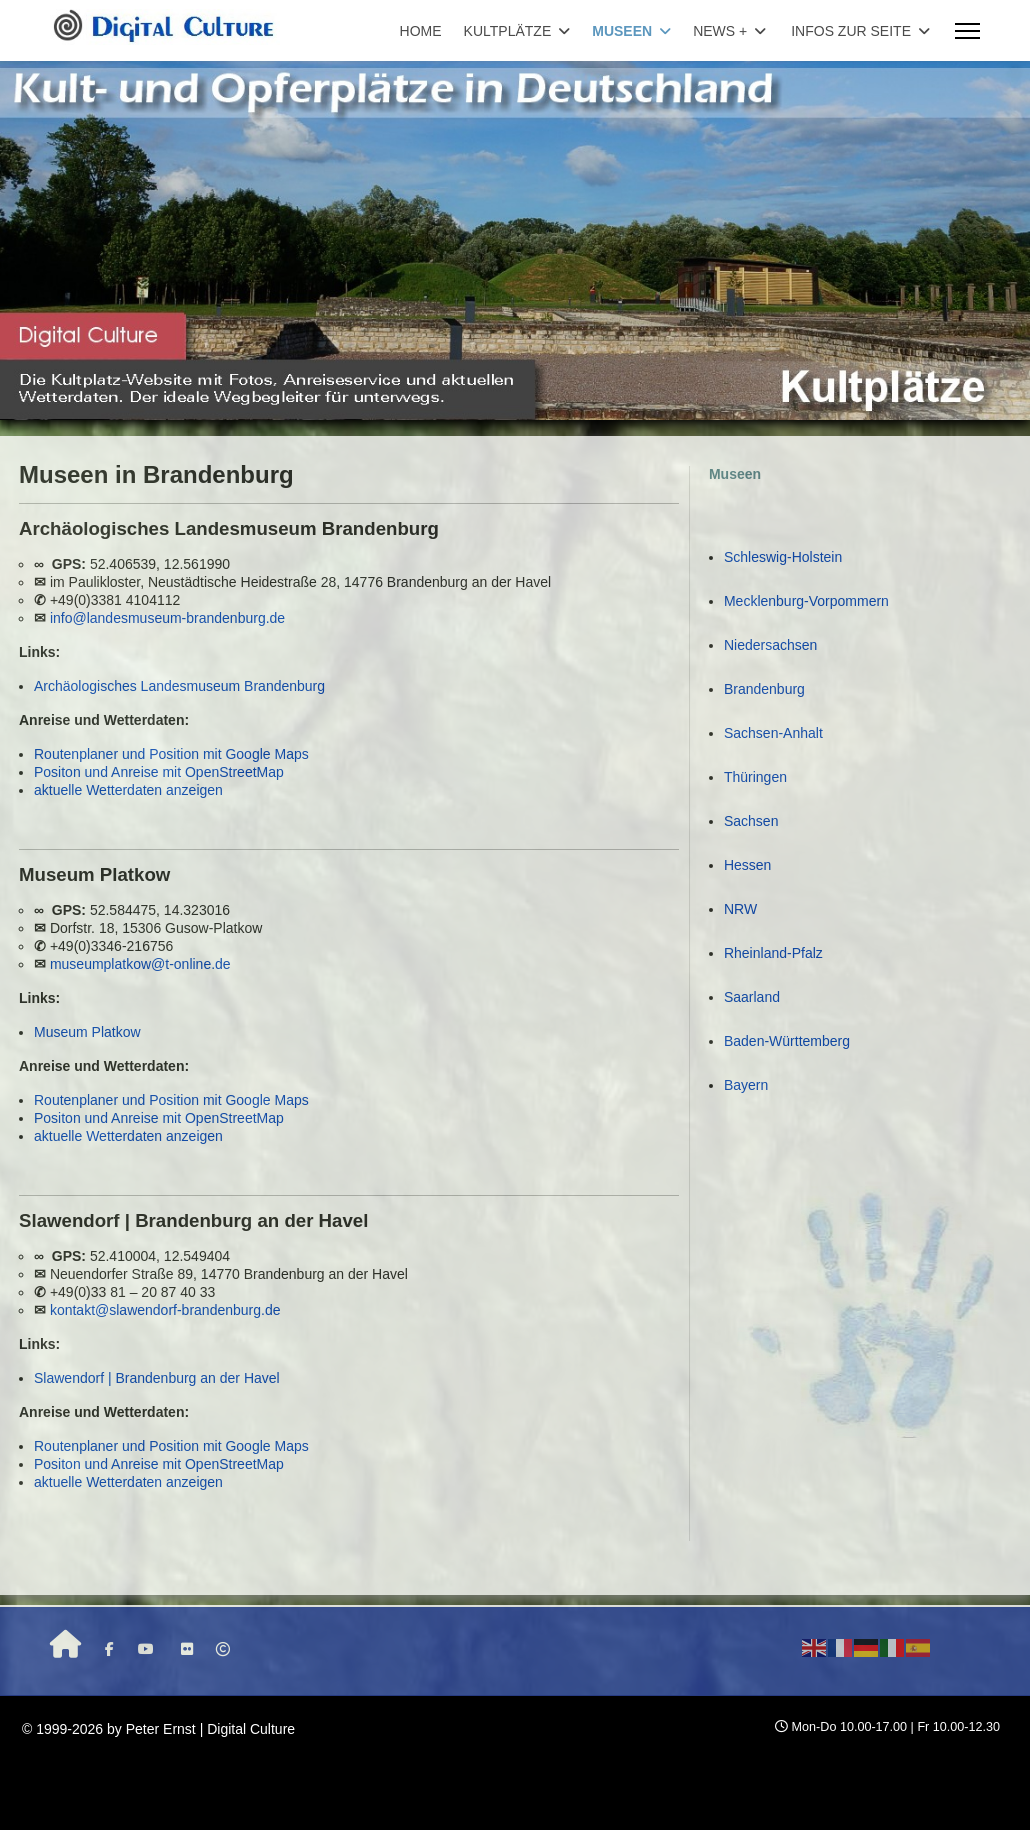  I want to click on info@landesmuseum-brandenburg.de, so click(167, 618).